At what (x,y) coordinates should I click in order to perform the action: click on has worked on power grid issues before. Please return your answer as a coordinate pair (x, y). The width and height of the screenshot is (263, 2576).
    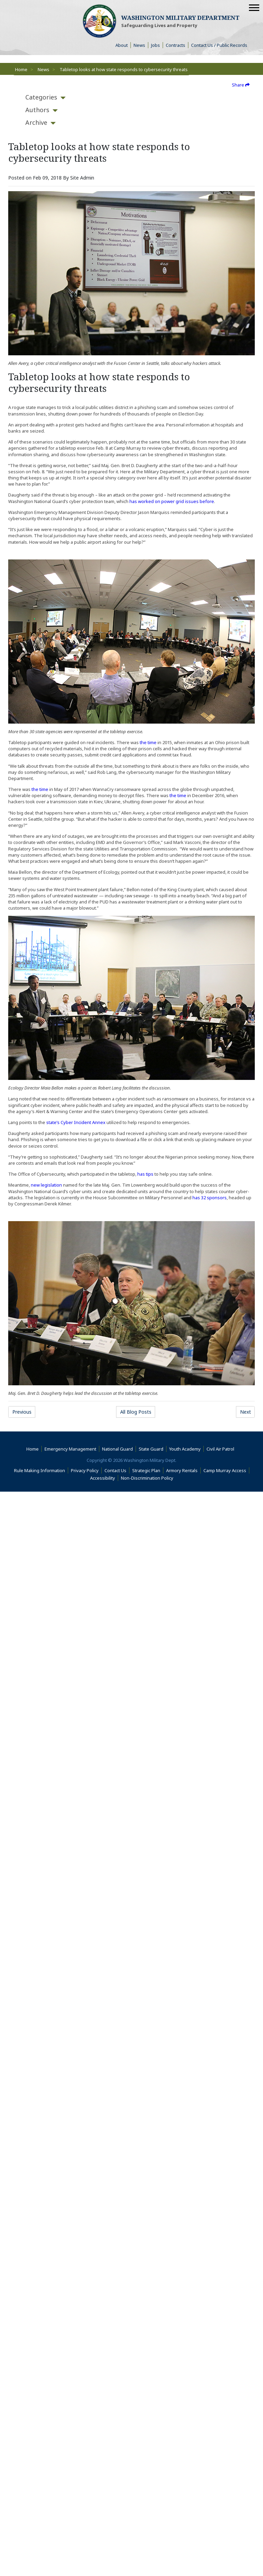
    Looking at the image, I should click on (171, 501).